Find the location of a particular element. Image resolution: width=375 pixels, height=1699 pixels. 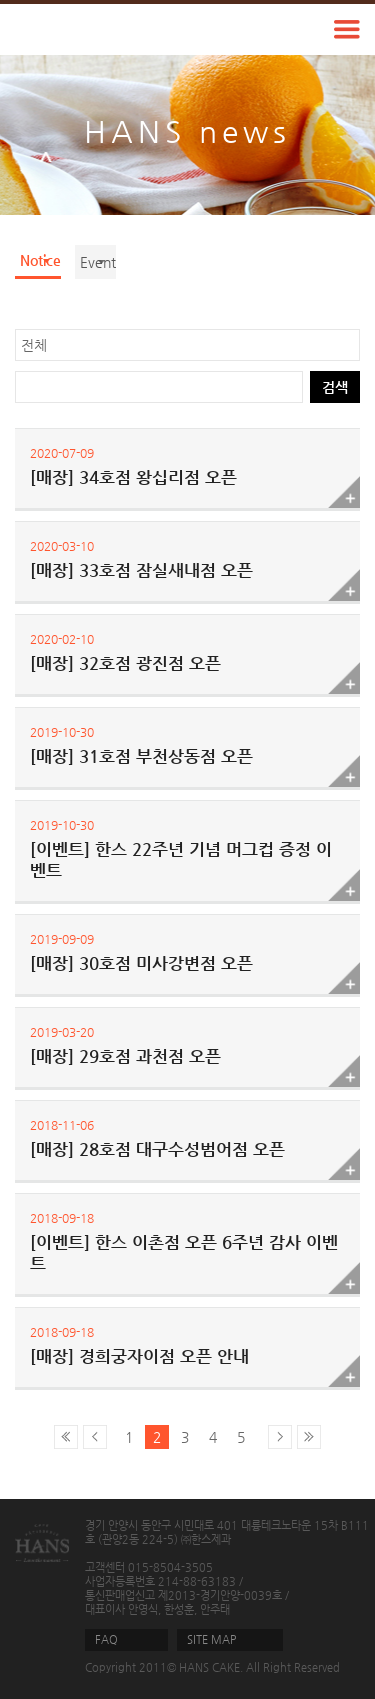

Notice is located at coordinates (40, 260).